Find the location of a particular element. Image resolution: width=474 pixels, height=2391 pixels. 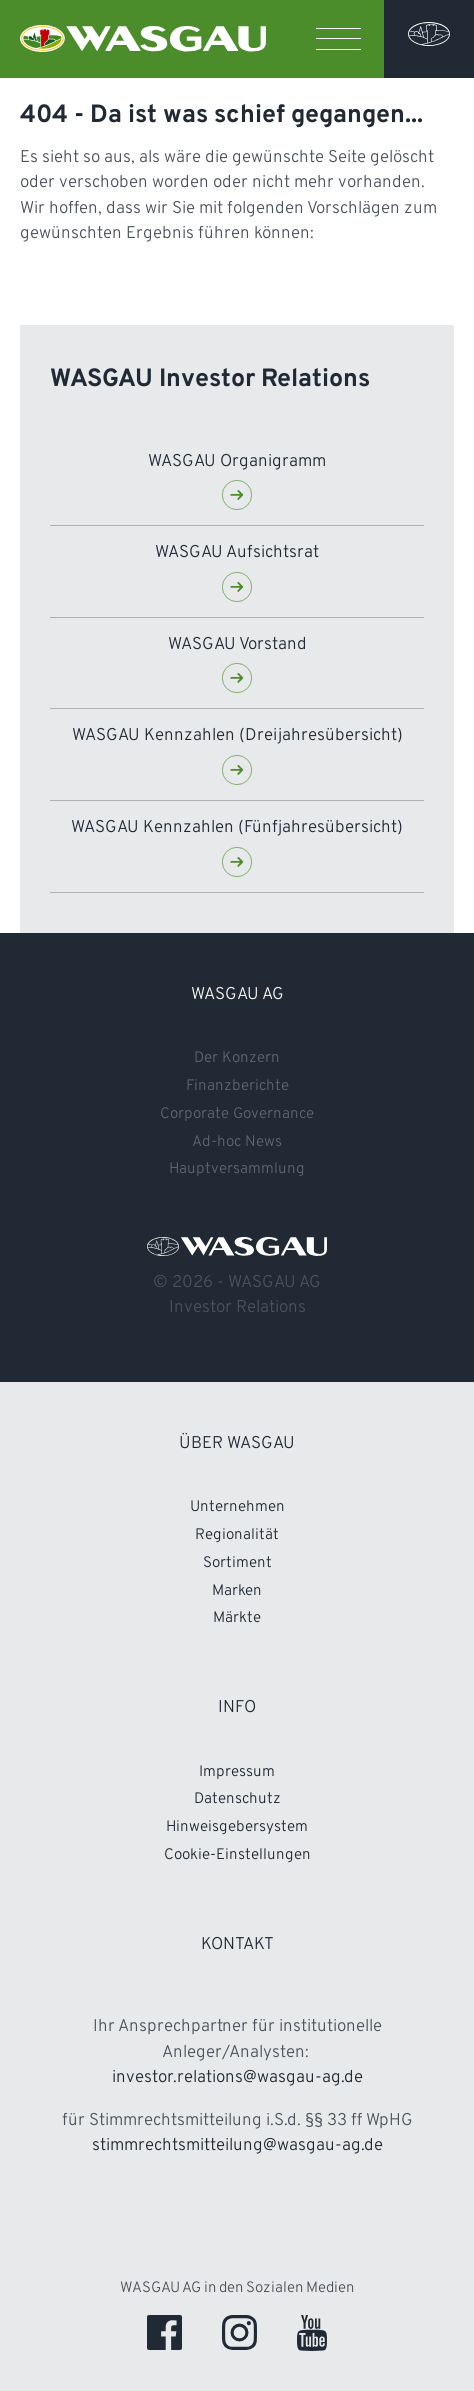

Märkte is located at coordinates (237, 1618).